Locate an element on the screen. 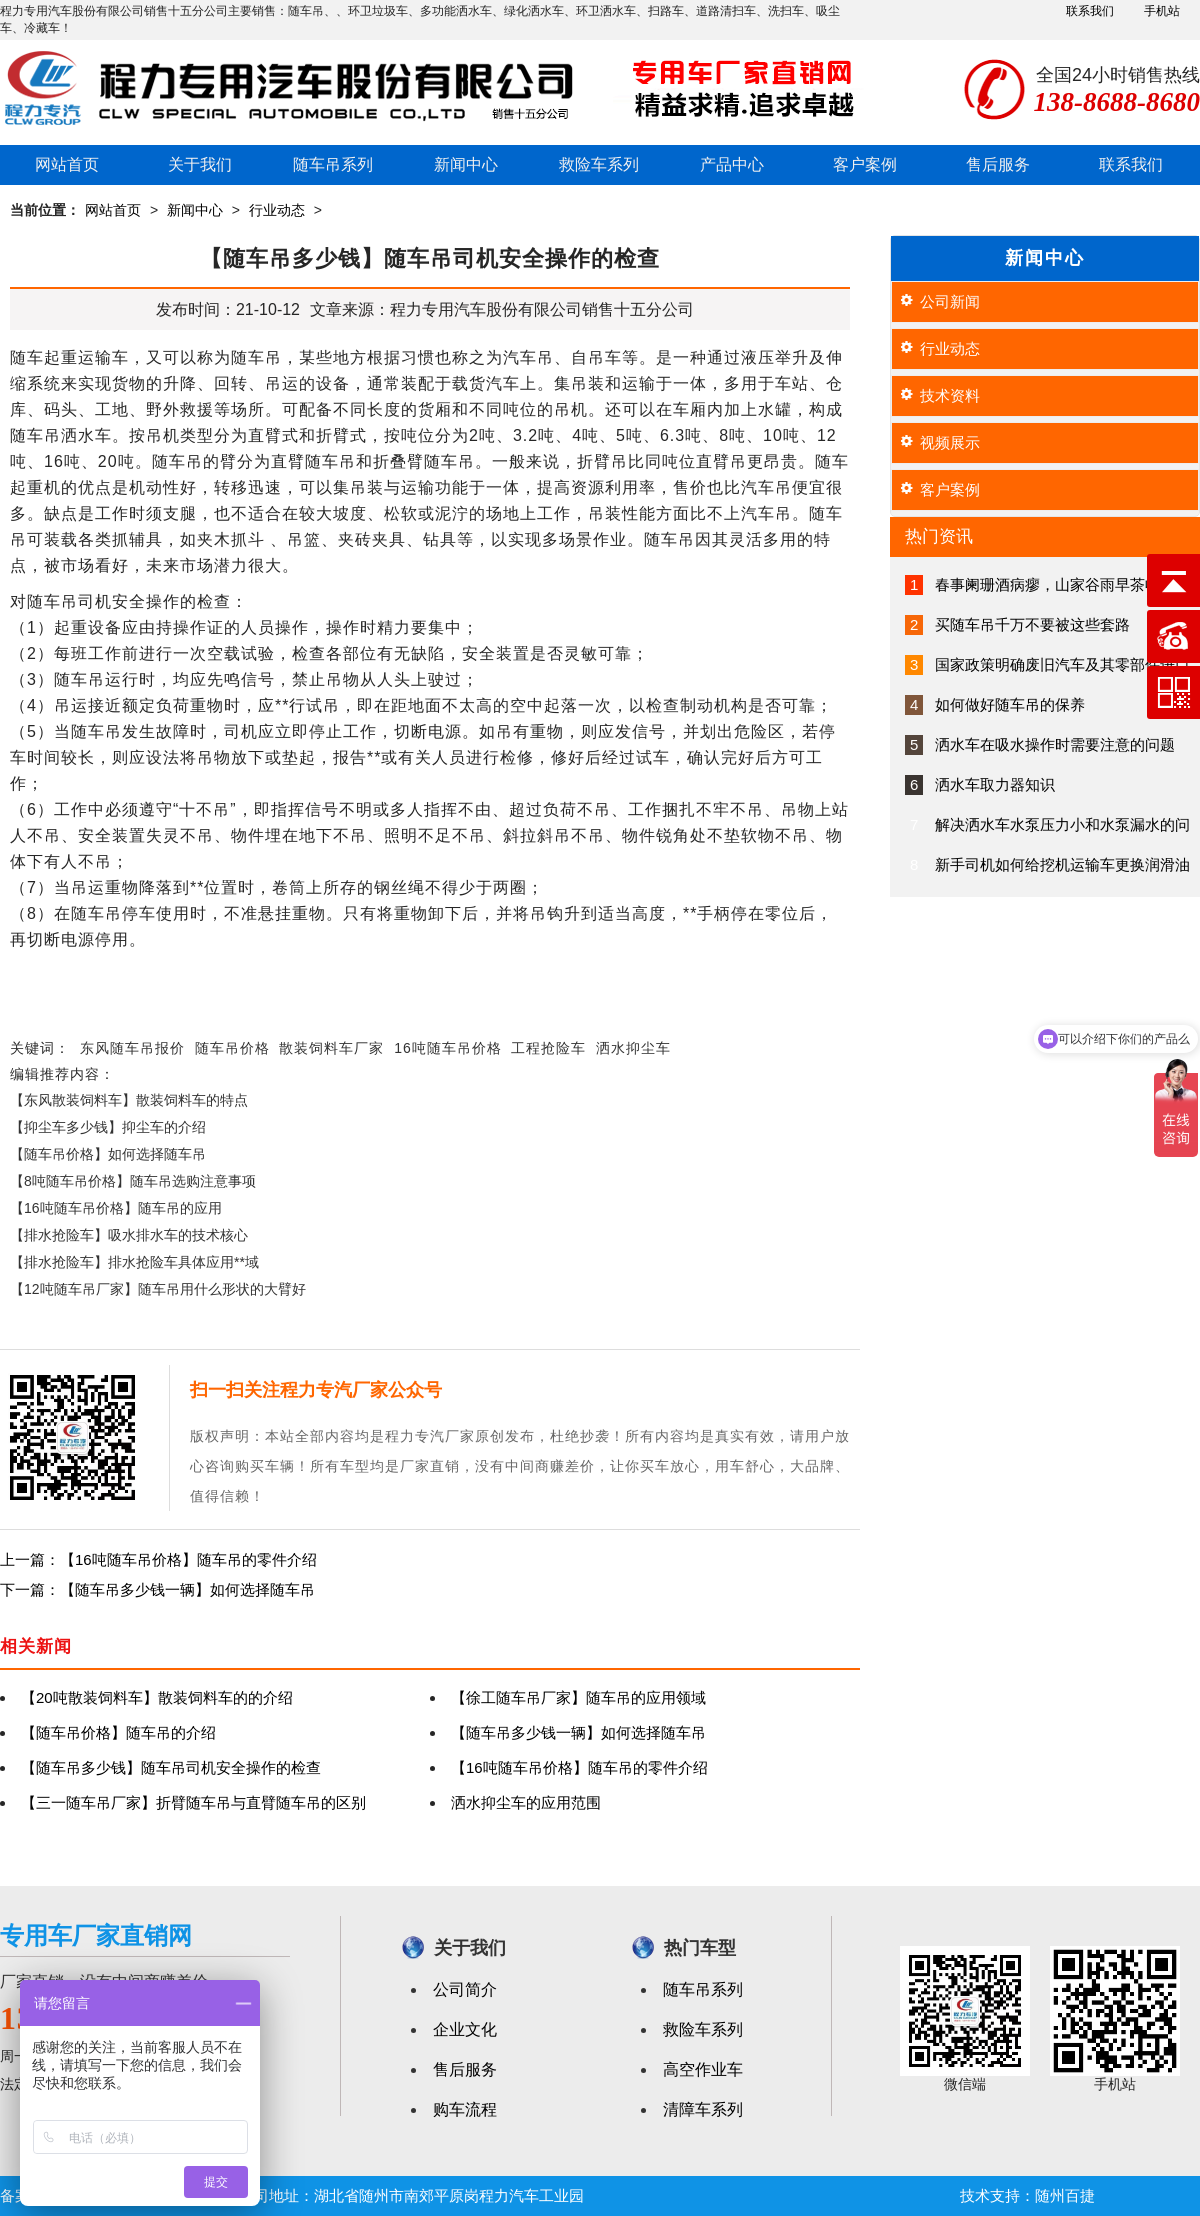  【8吨随车吊价格】随车吊选购注意事项 is located at coordinates (133, 1181).